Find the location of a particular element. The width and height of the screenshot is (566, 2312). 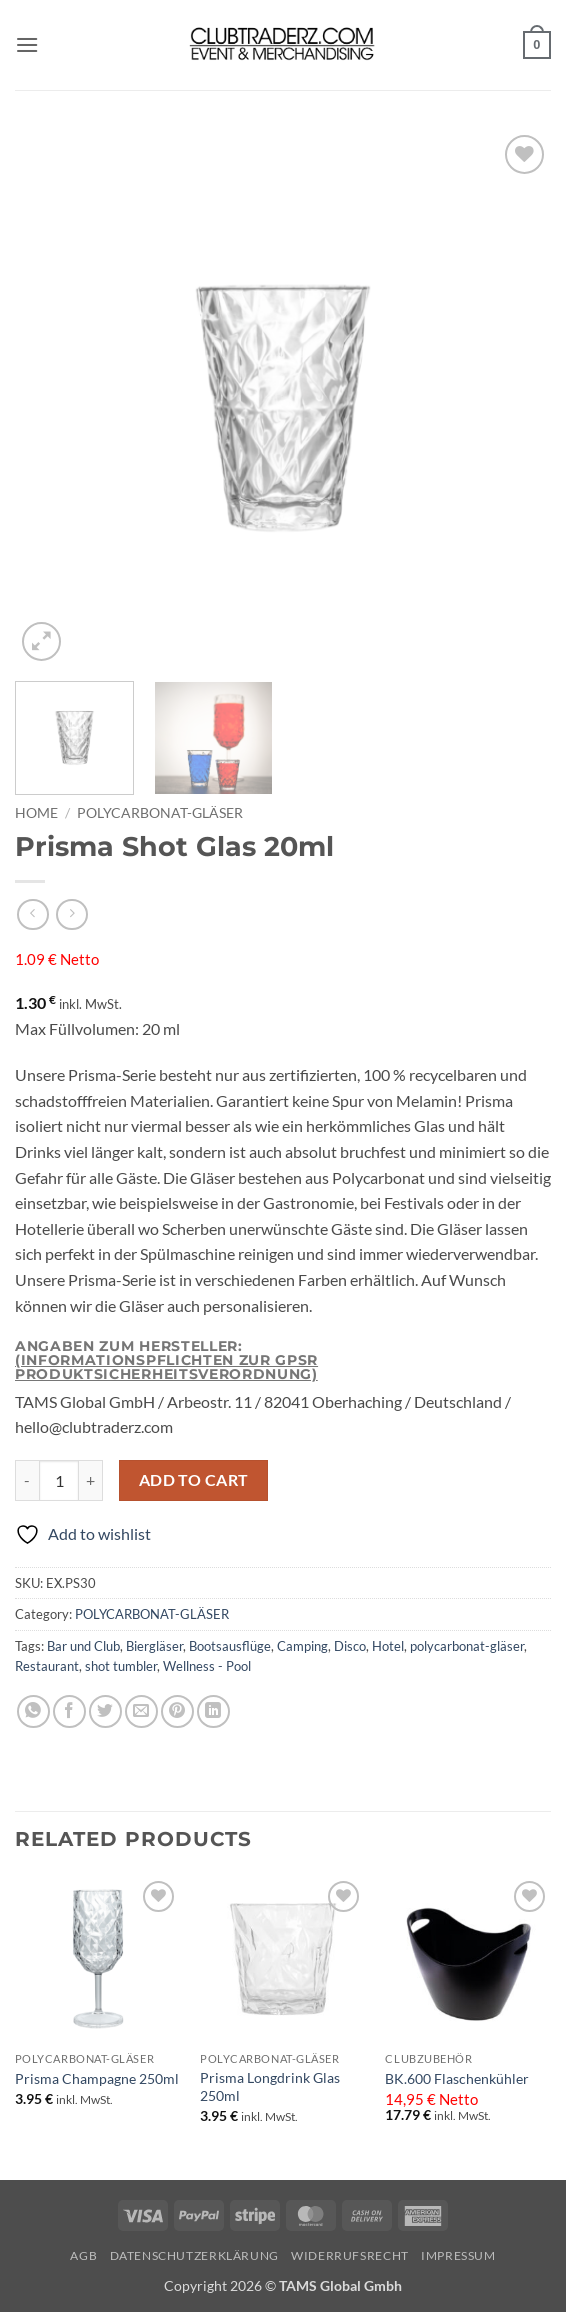

[Pin on Pinterest] is located at coordinates (177, 1711).